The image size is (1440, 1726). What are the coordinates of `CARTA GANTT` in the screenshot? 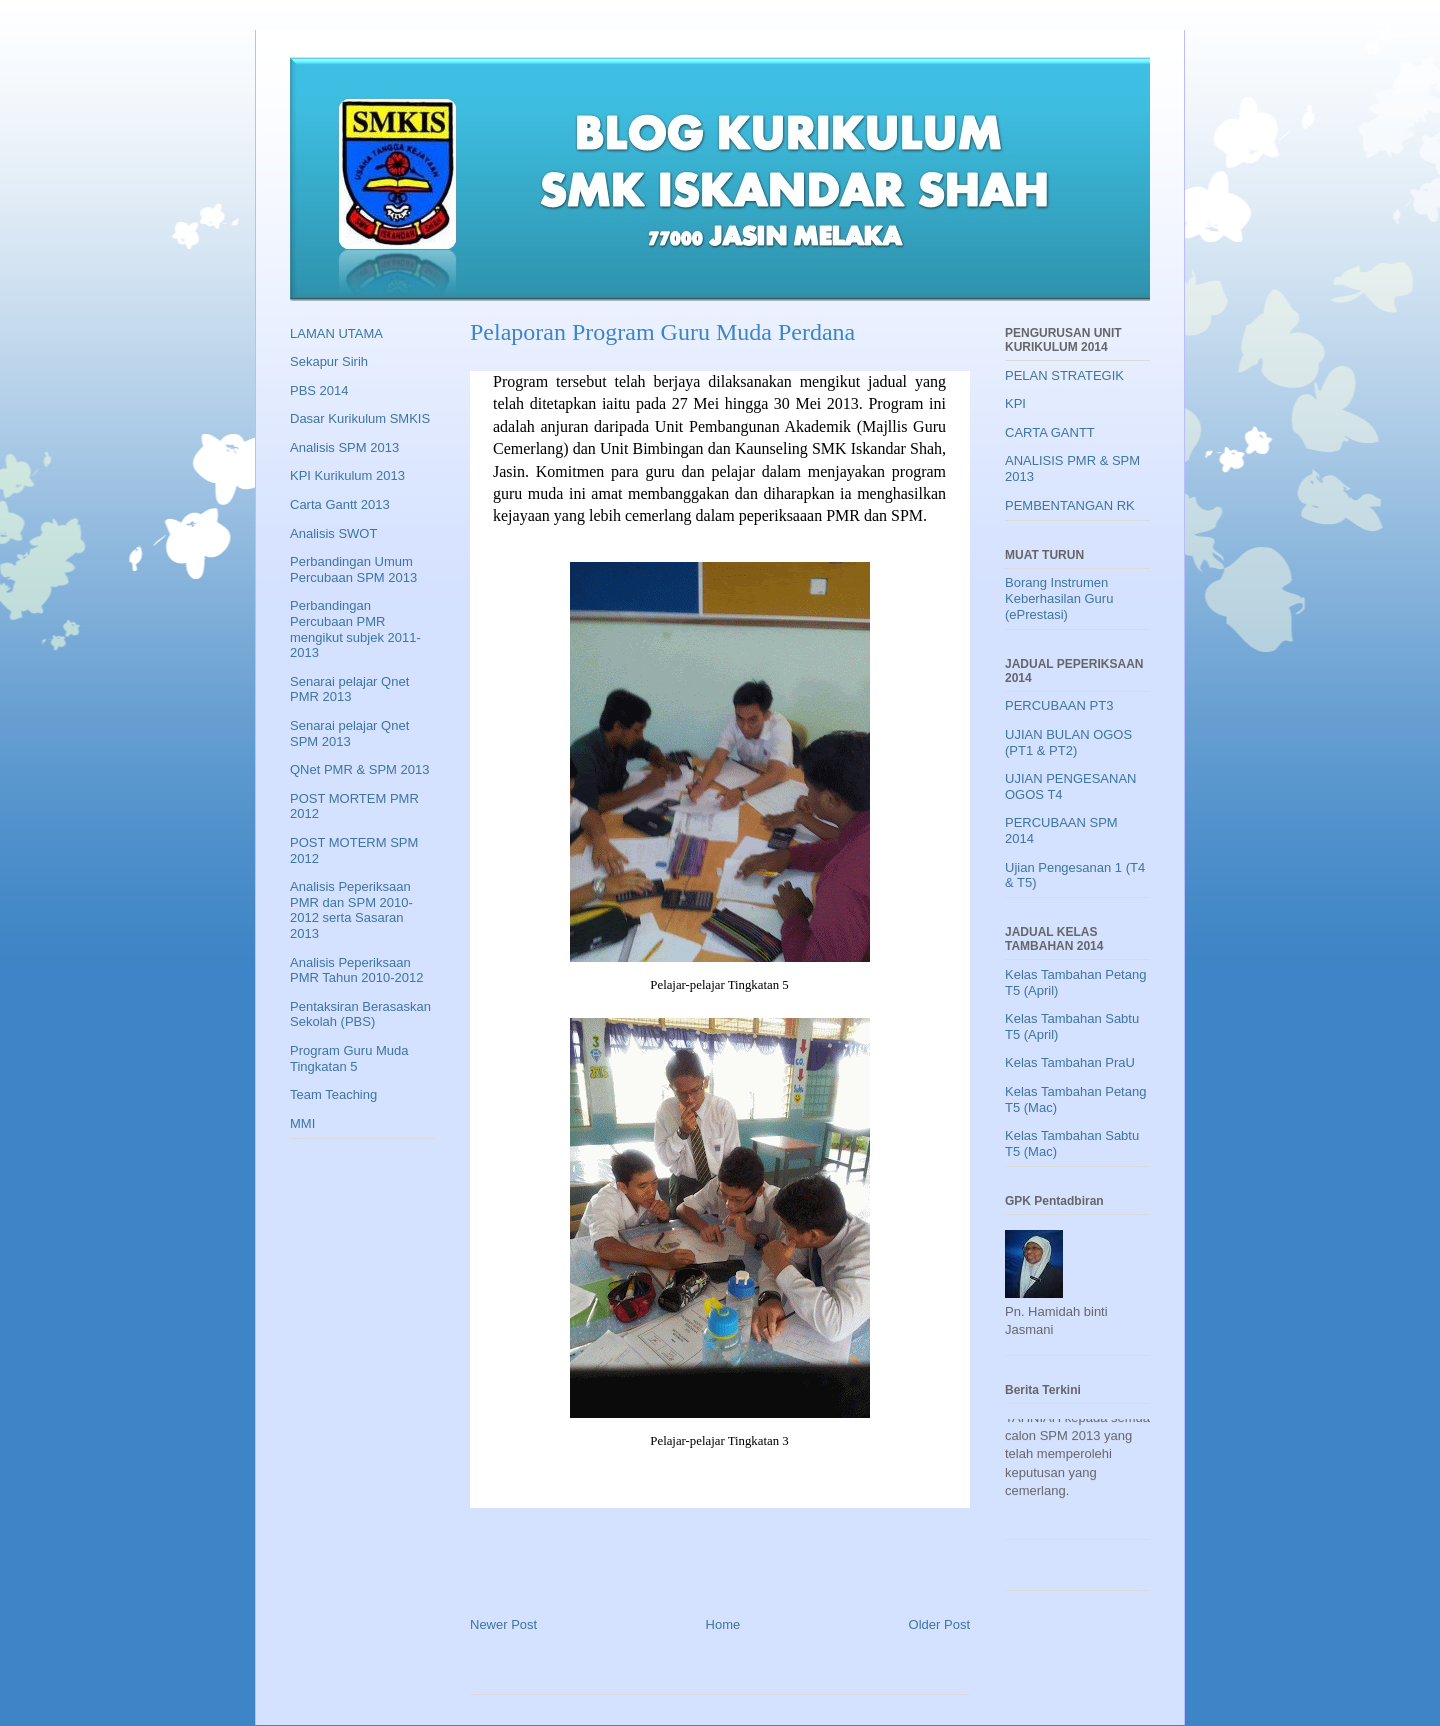 It's located at (1050, 432).